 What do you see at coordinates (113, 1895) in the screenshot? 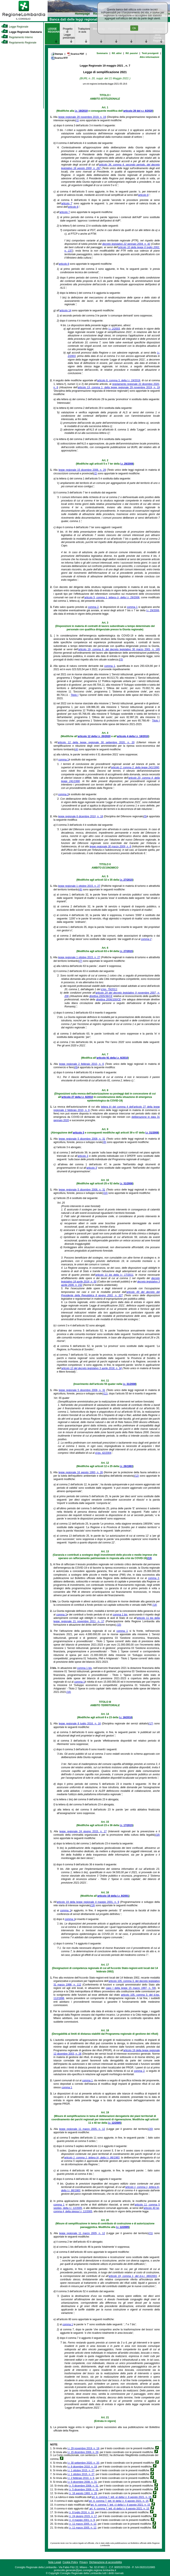
I see `articolo 19 della l.r. 9/2001` at bounding box center [113, 1895].